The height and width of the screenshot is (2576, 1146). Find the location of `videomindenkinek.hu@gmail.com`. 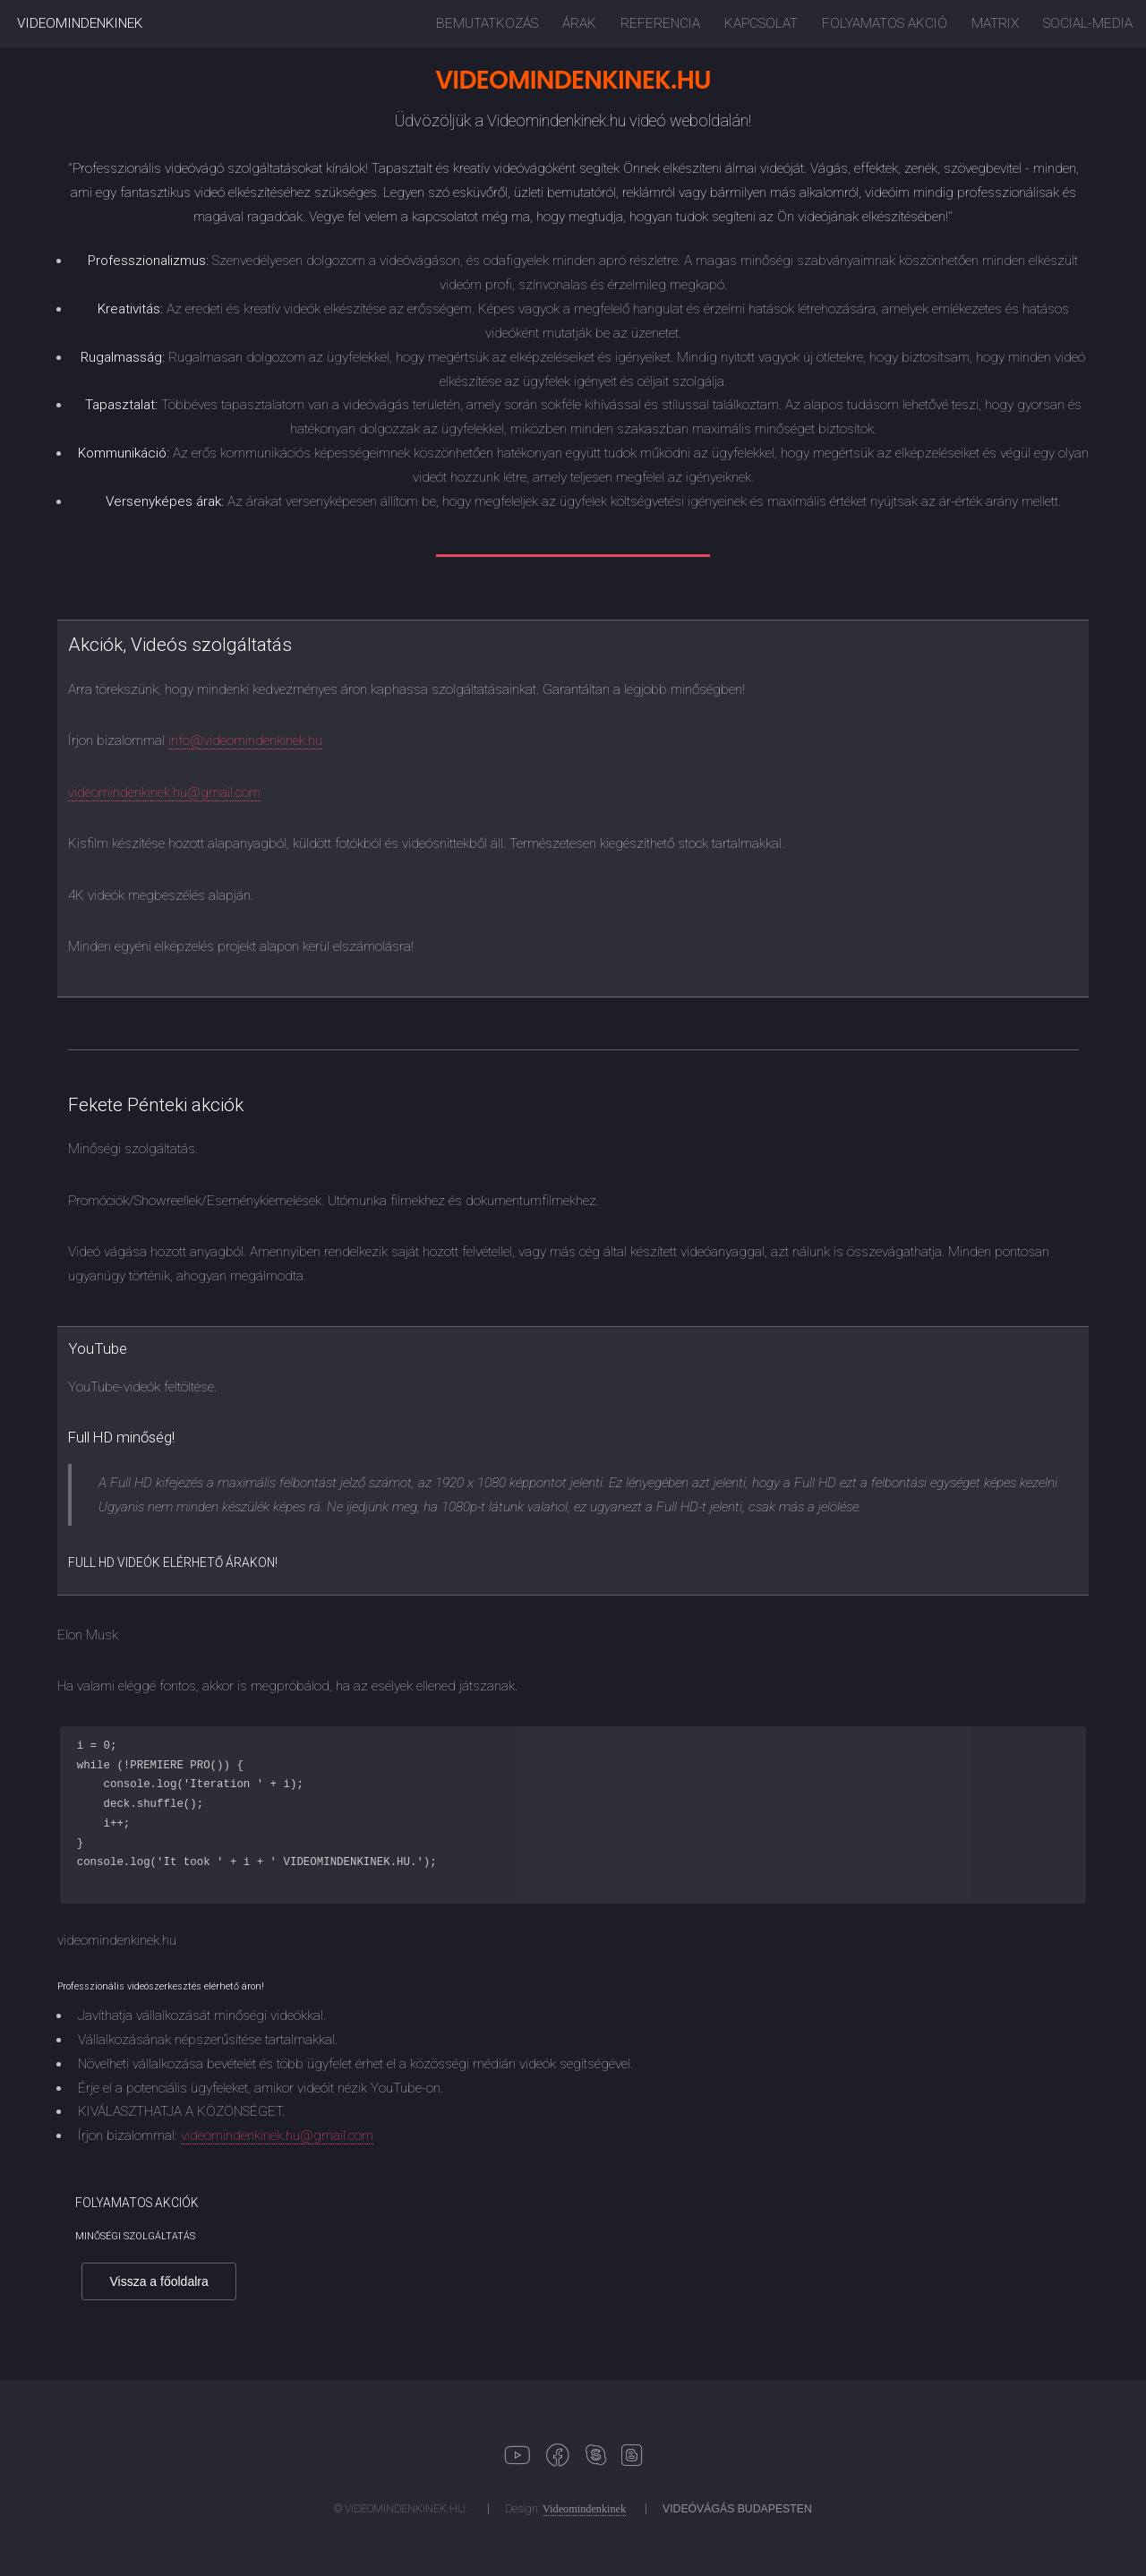

videomindenkinek.hu@gmail.com is located at coordinates (164, 792).